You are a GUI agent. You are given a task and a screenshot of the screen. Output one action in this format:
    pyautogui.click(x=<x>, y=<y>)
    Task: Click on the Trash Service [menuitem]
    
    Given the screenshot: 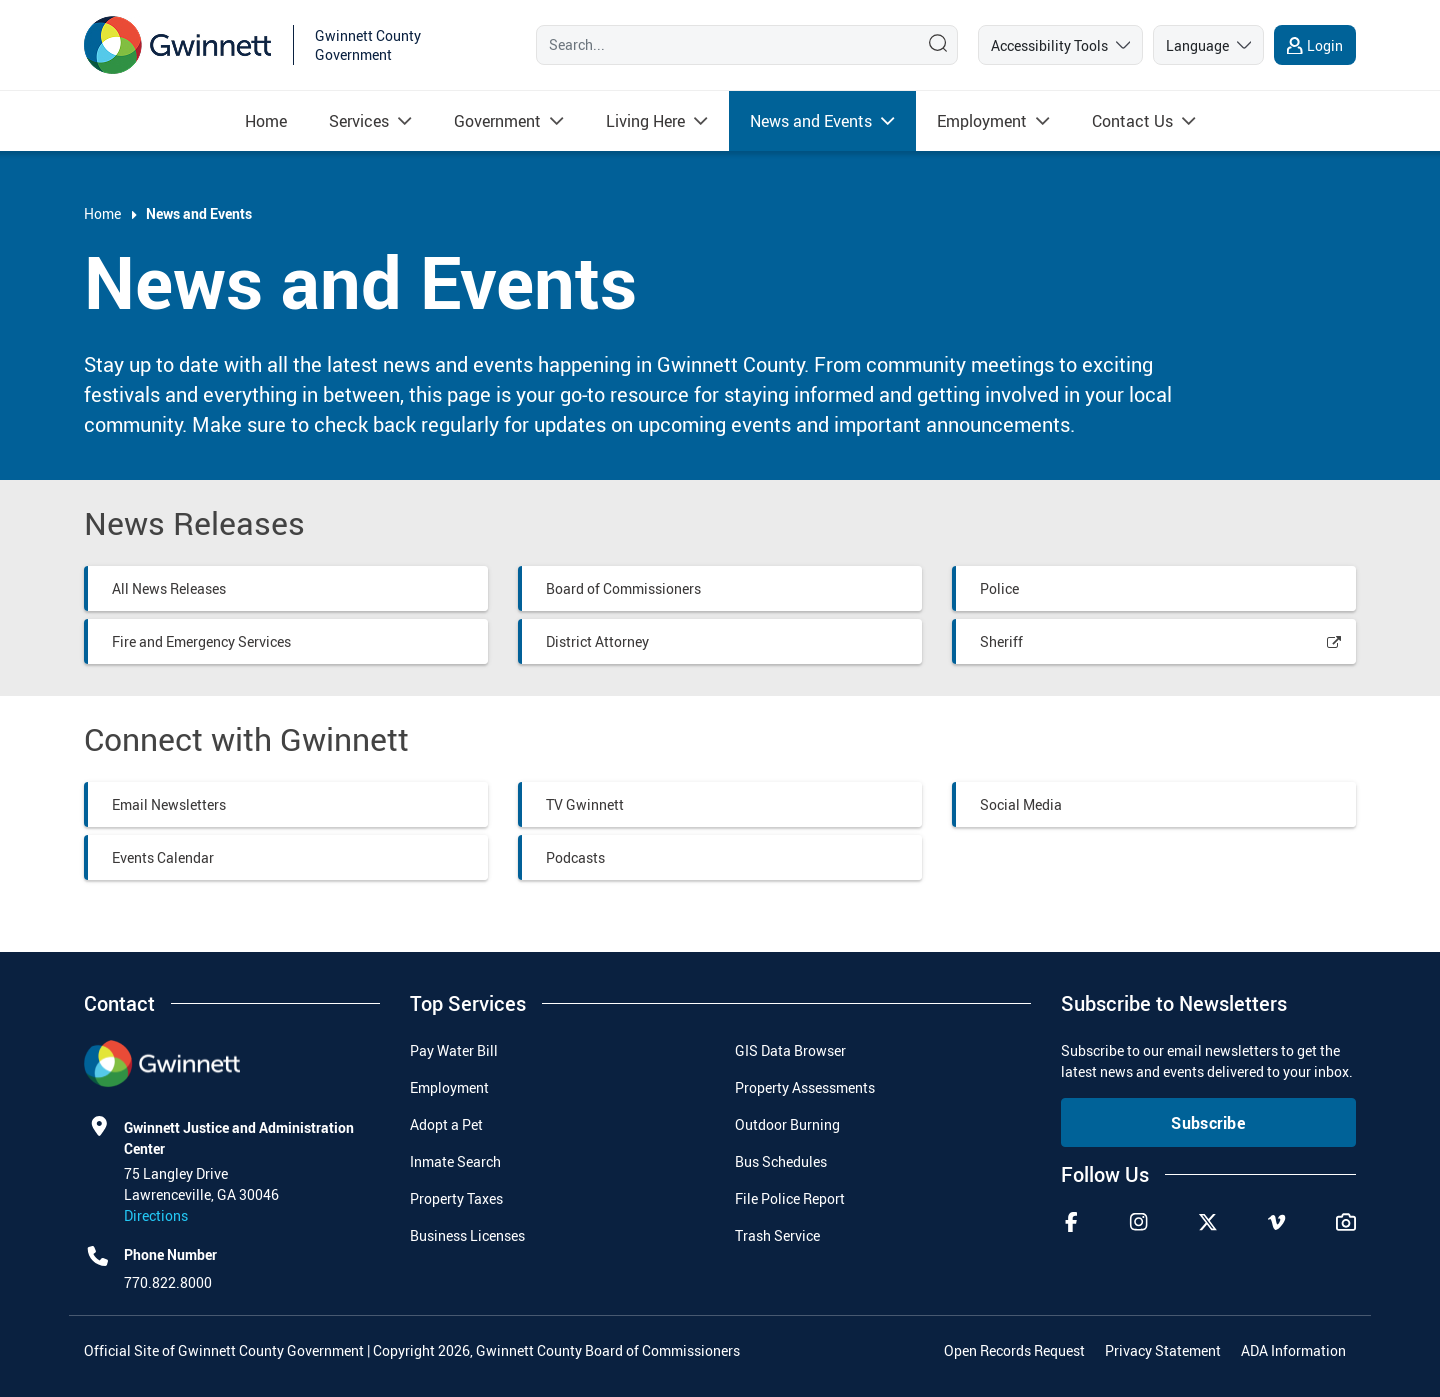 What is the action you would take?
    pyautogui.click(x=777, y=1235)
    